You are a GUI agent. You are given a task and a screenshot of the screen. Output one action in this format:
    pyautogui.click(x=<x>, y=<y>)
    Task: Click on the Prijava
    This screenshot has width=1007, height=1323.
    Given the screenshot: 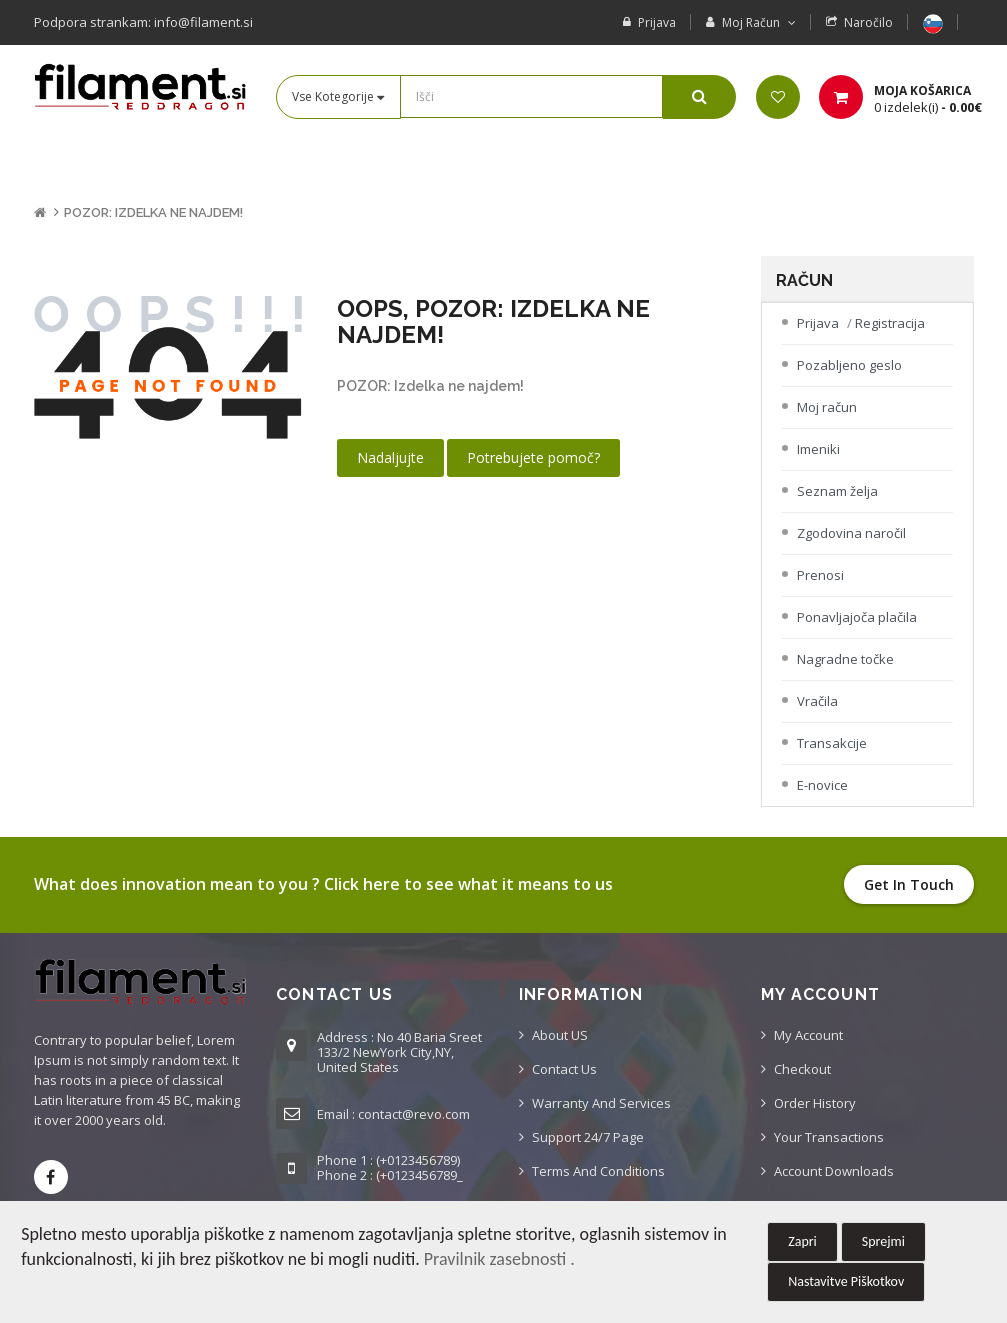 What is the action you would take?
    pyautogui.click(x=657, y=22)
    